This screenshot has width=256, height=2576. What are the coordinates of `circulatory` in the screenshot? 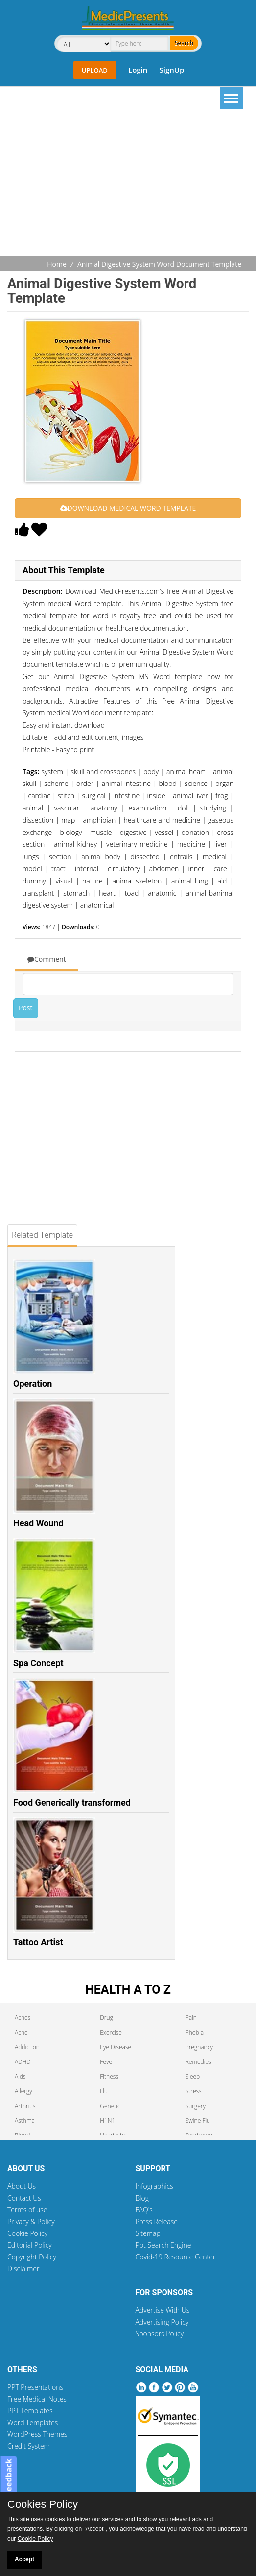 It's located at (124, 868).